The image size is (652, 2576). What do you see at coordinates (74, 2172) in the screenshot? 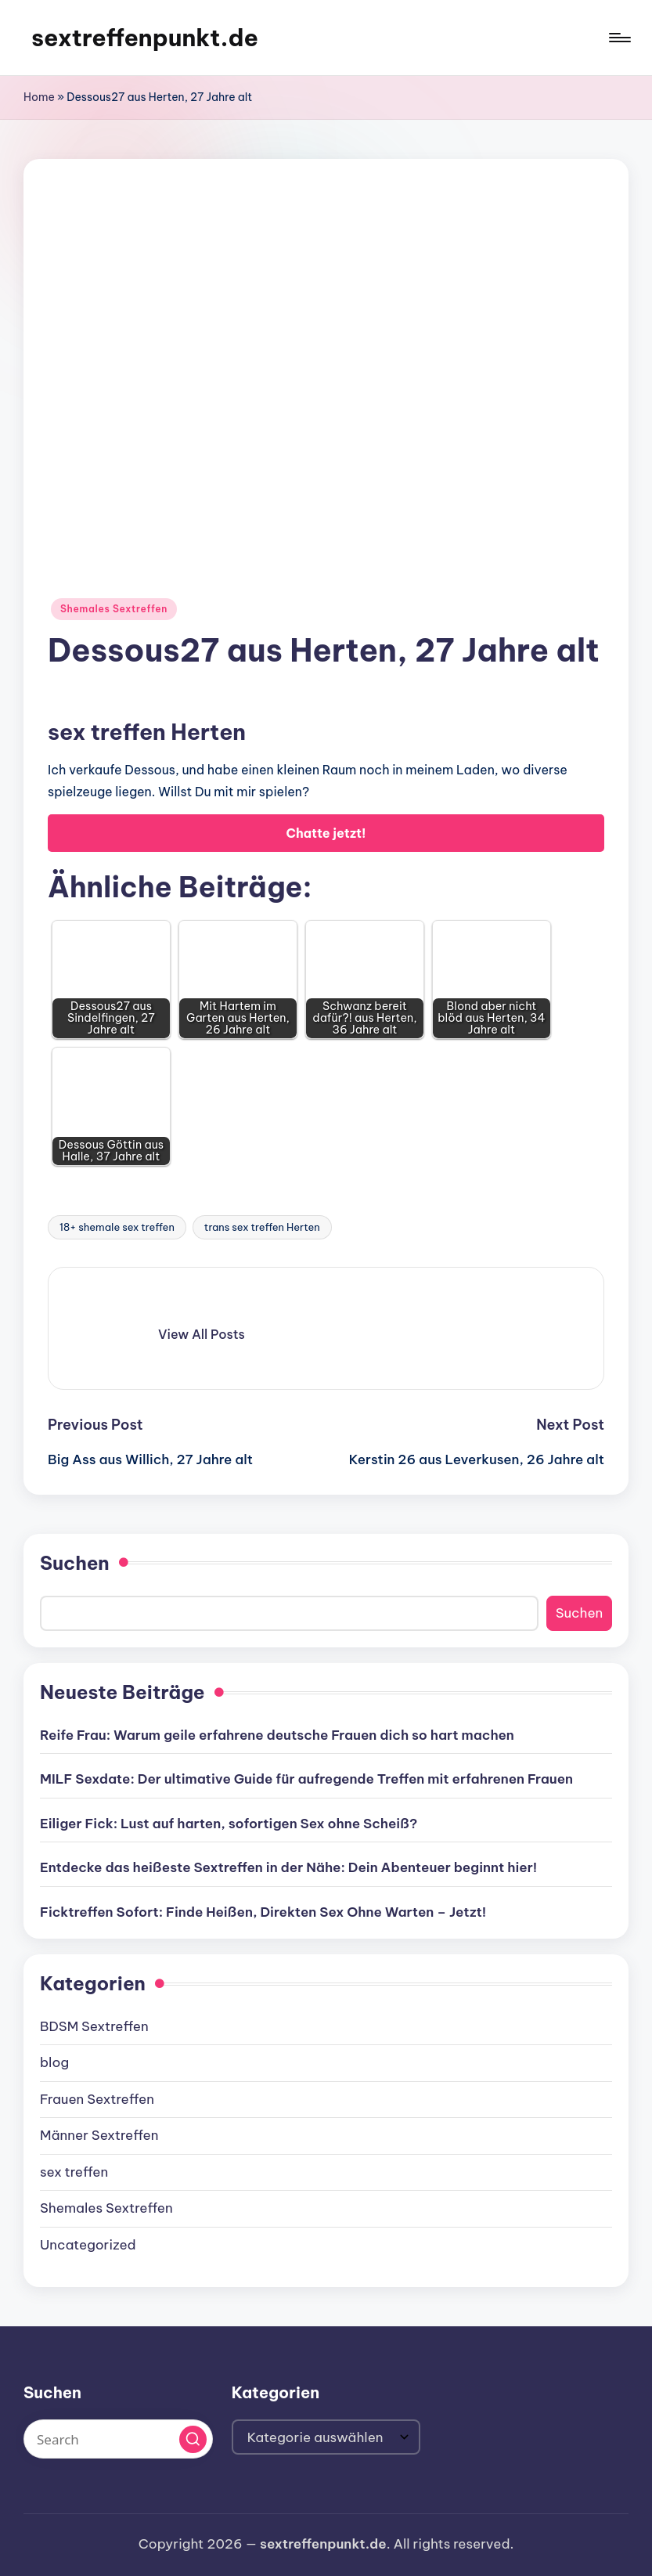
I see `sex treffen` at bounding box center [74, 2172].